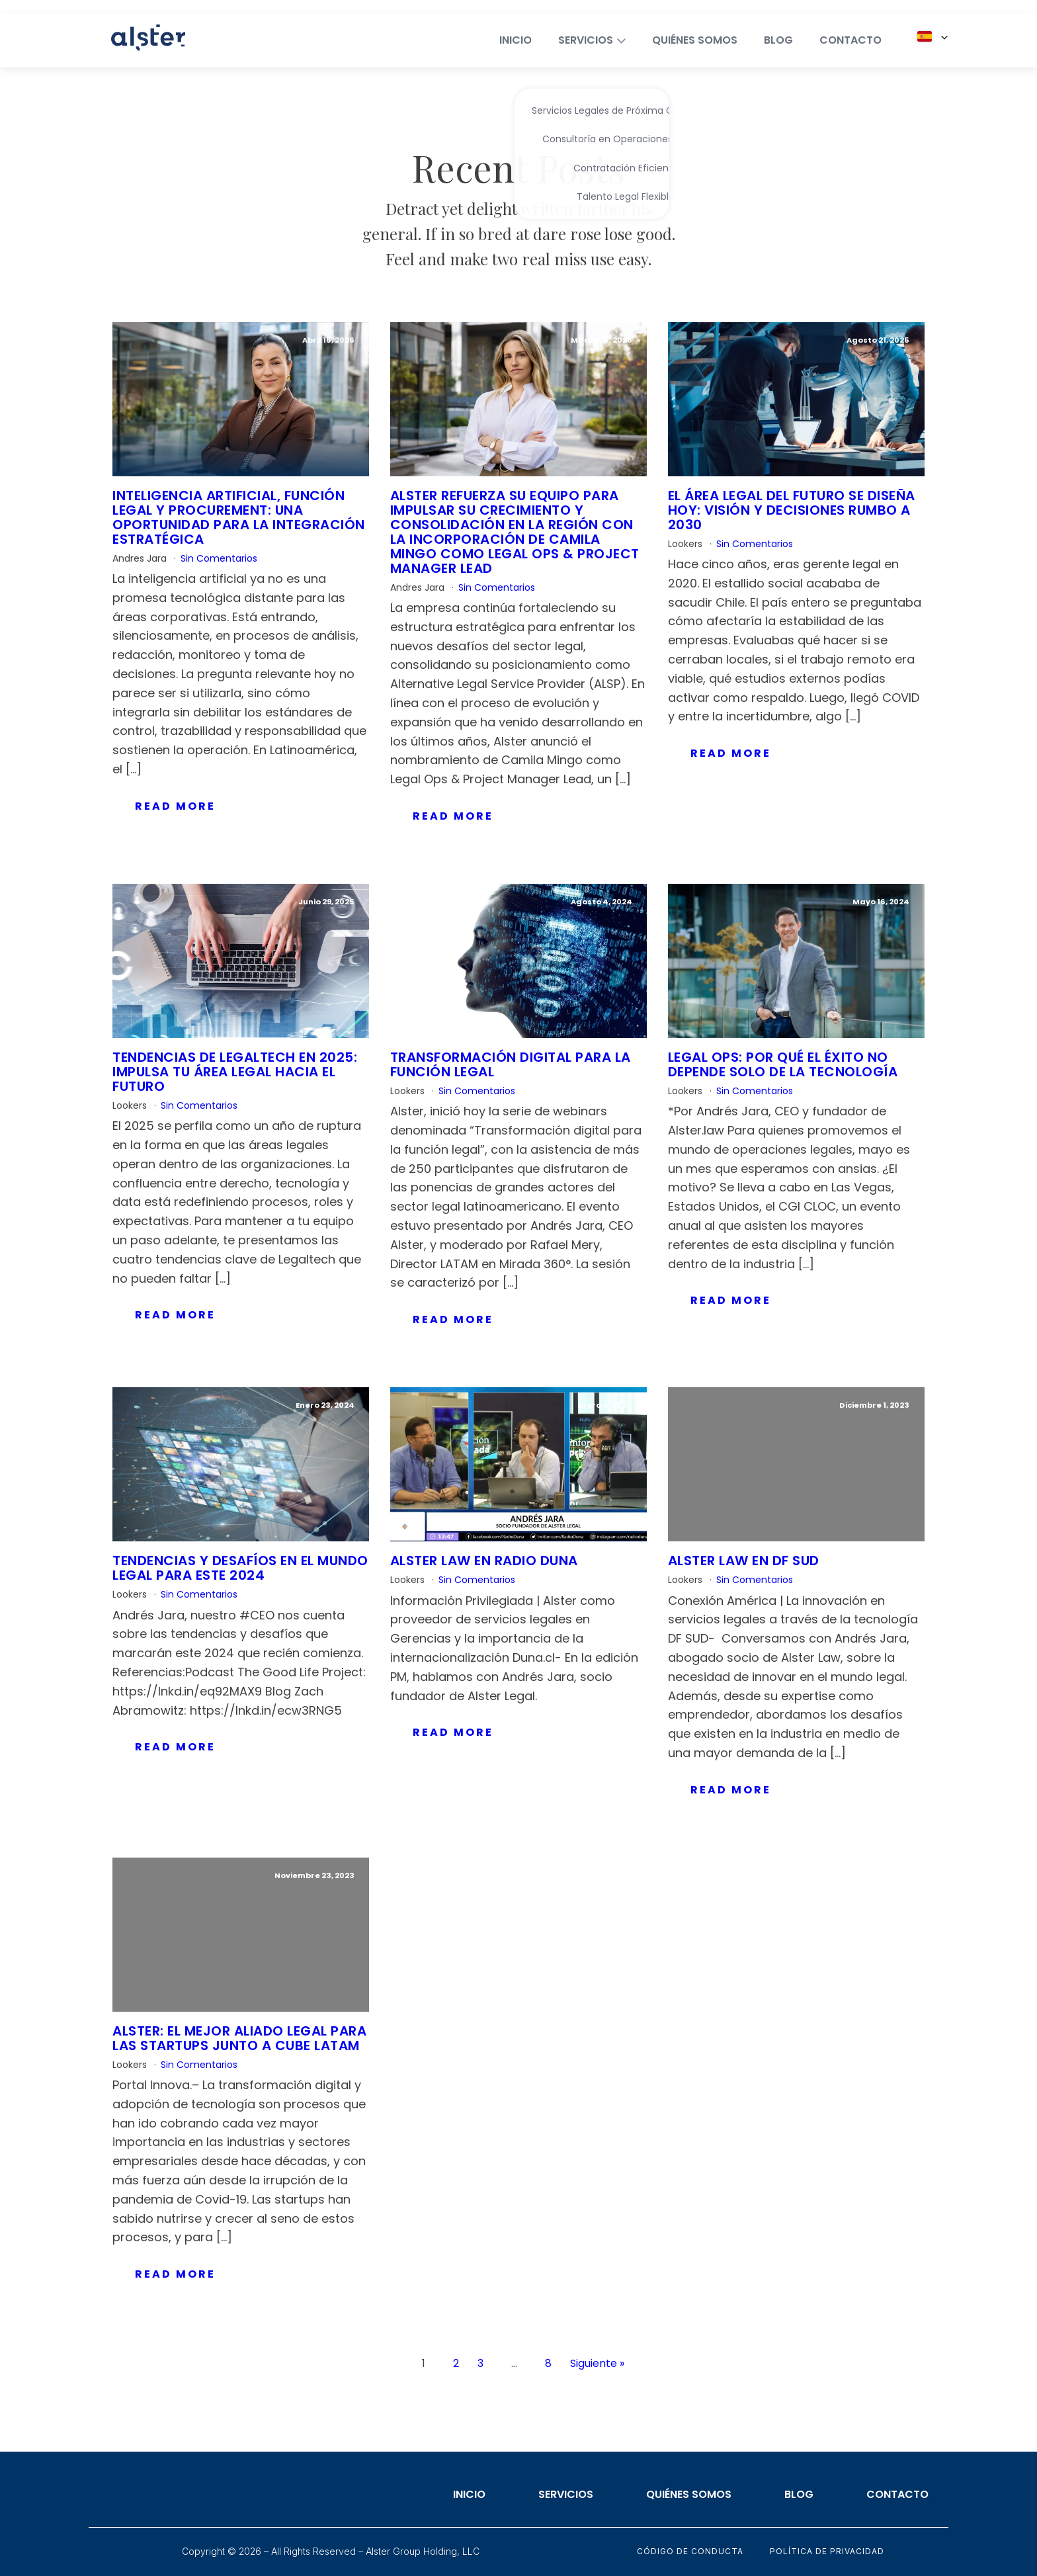 This screenshot has height=2576, width=1037. I want to click on [Home], so click(148, 40).